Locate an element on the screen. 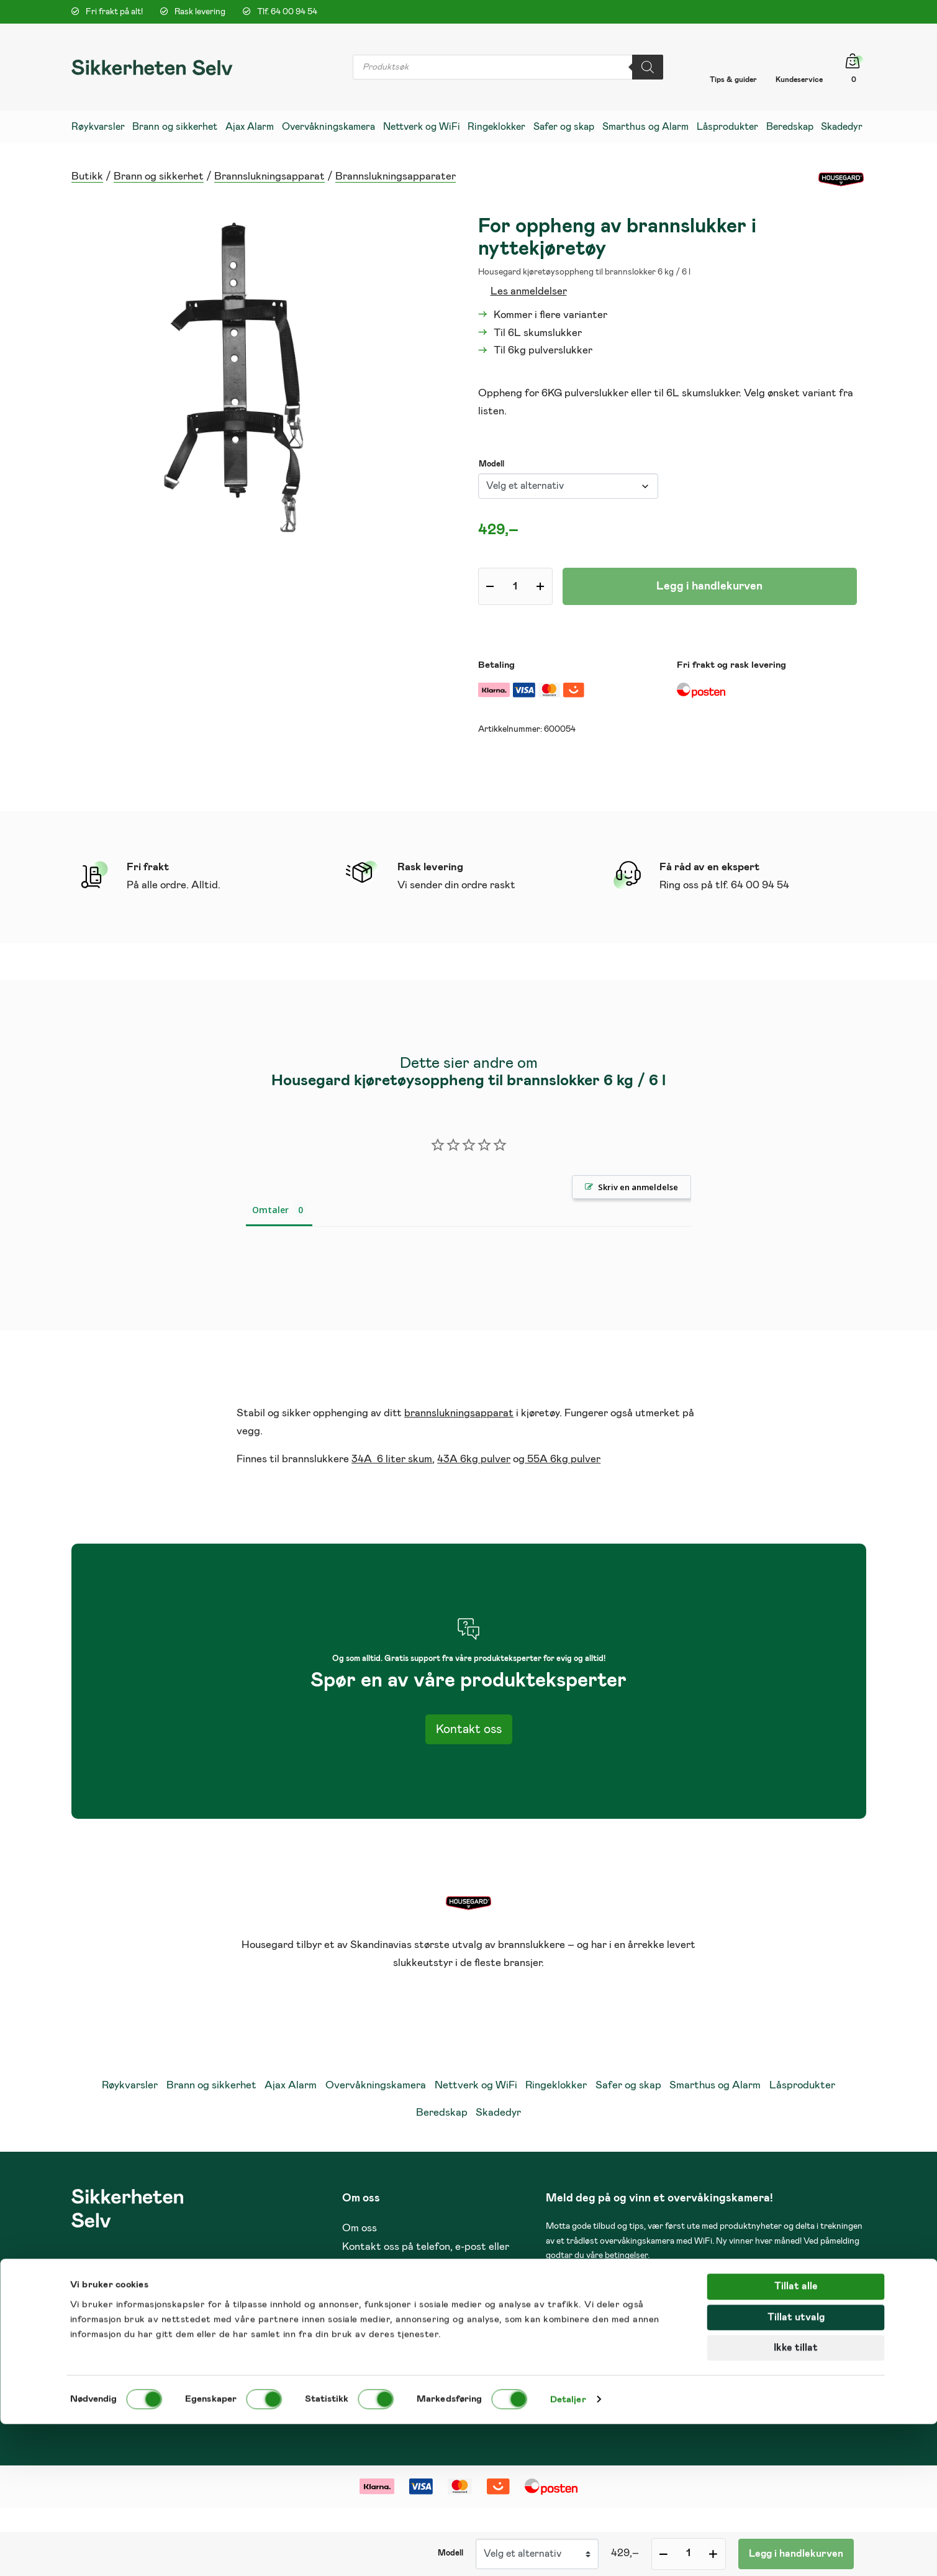 The width and height of the screenshot is (937, 2576). betingelser is located at coordinates (626, 2255).